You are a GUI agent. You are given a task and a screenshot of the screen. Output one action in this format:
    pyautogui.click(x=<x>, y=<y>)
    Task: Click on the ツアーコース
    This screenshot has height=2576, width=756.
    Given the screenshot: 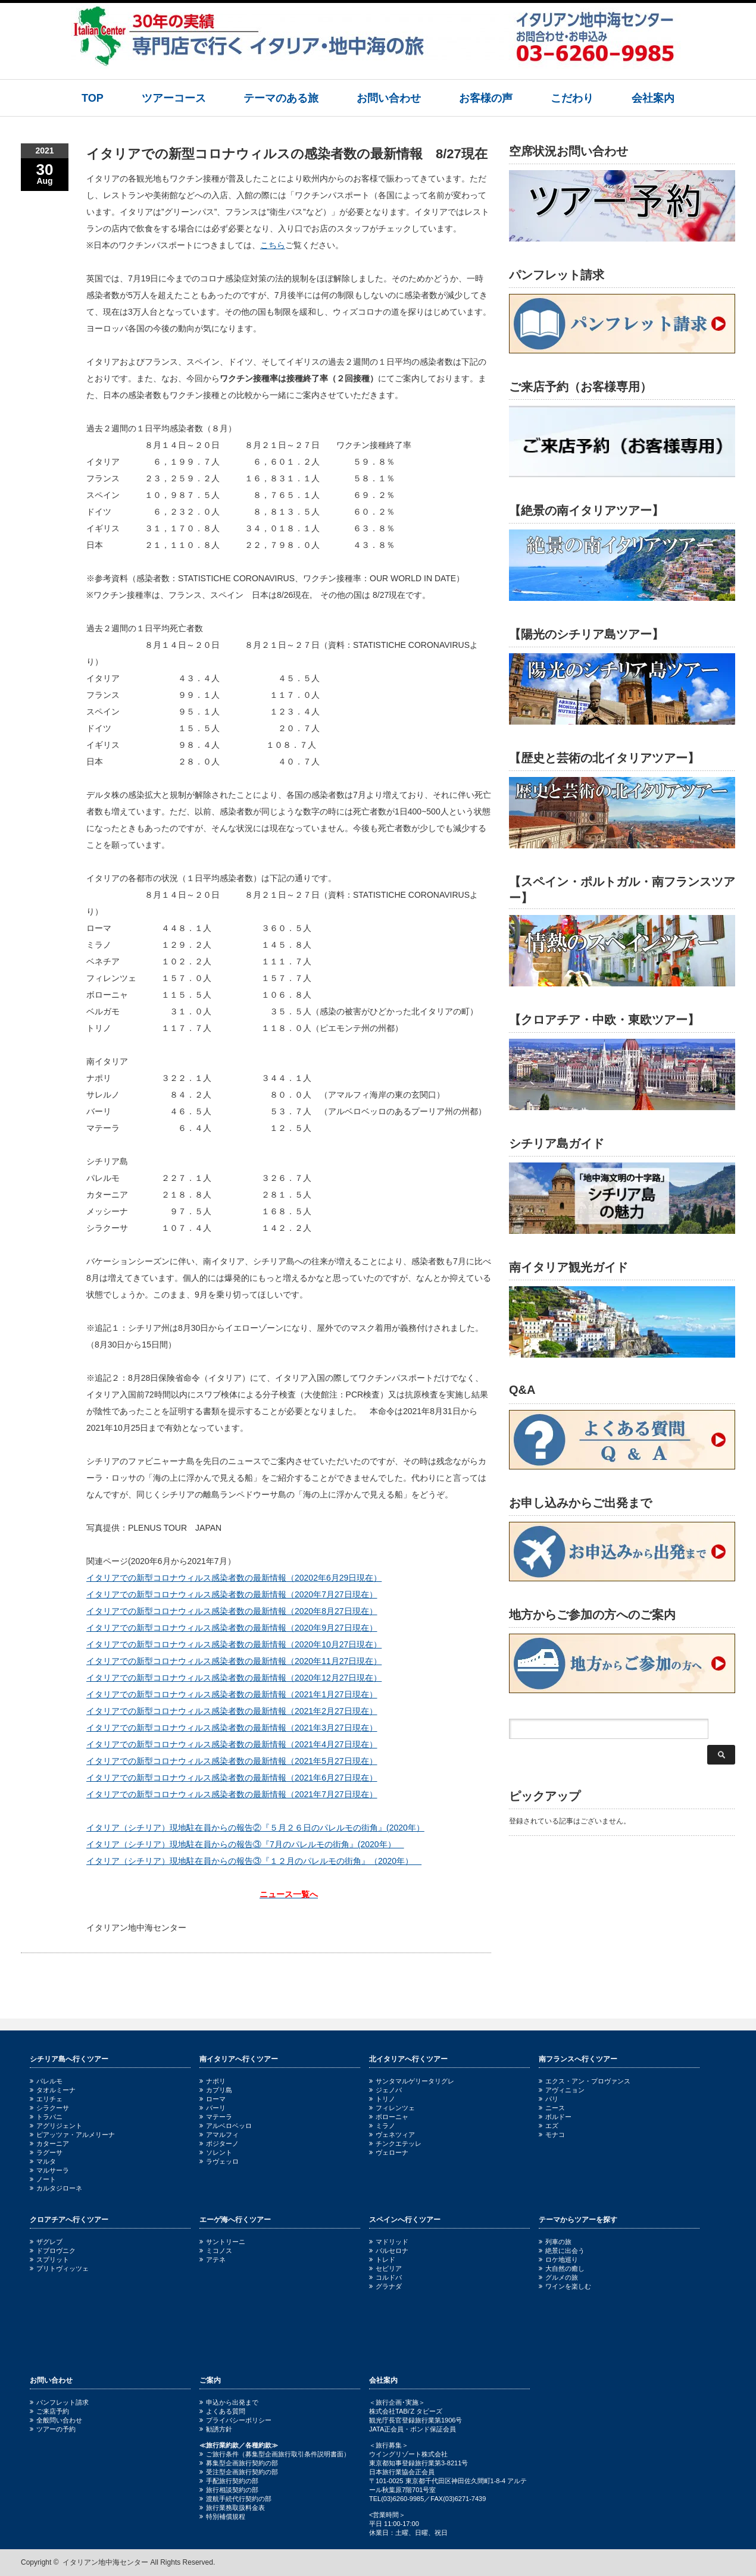 What is the action you would take?
    pyautogui.click(x=174, y=98)
    